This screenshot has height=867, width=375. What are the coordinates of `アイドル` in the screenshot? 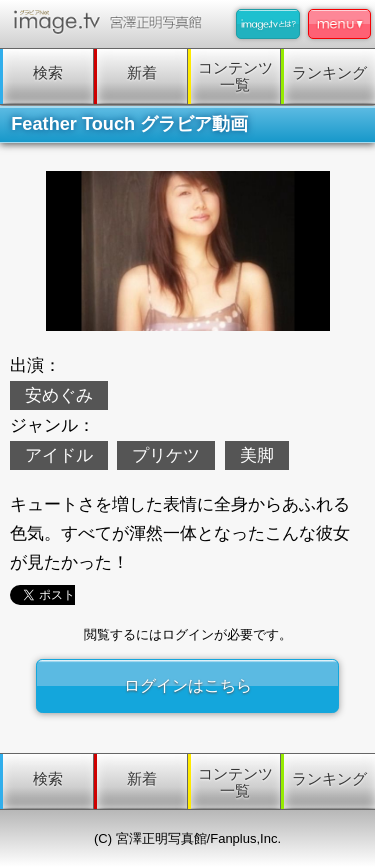 It's located at (59, 455).